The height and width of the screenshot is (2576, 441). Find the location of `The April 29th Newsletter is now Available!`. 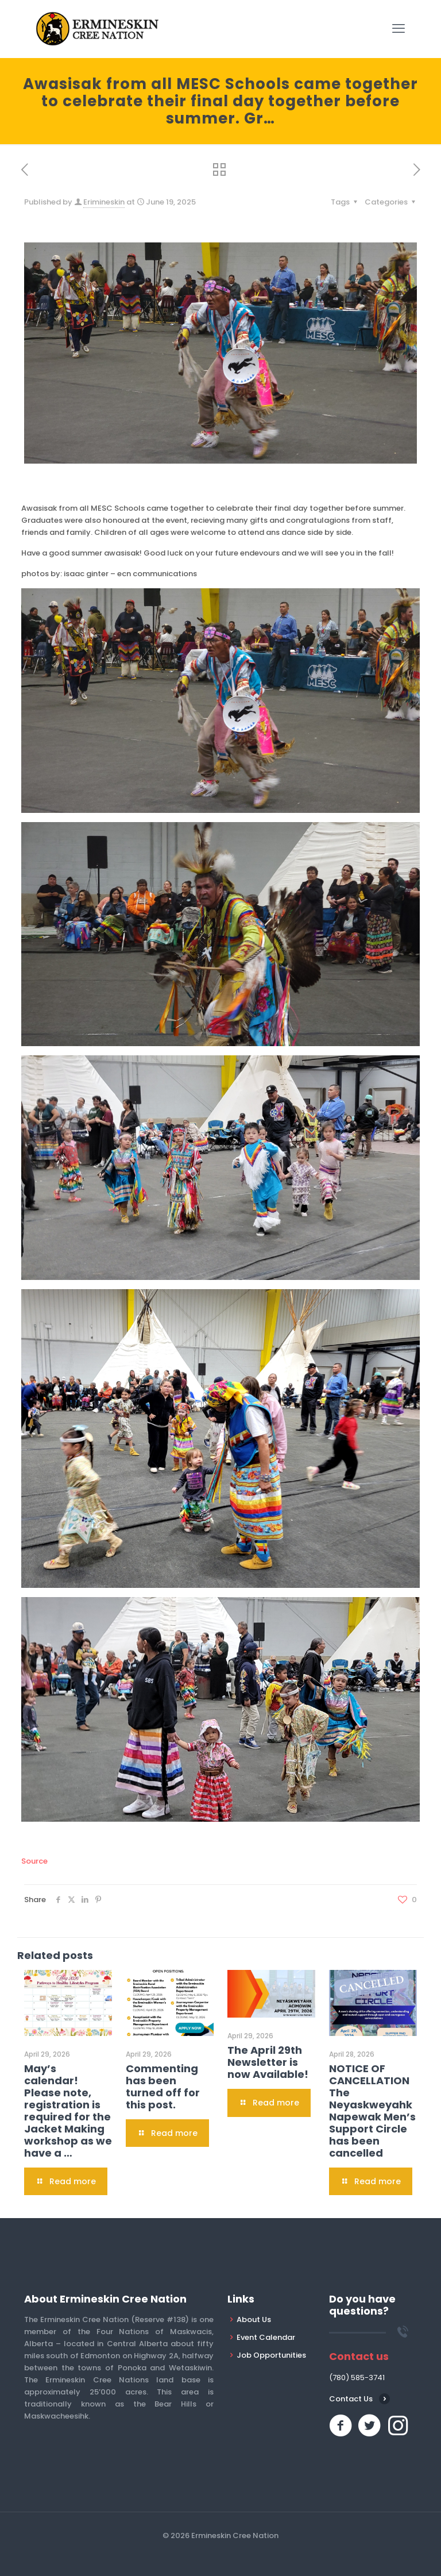

The April 29th Newsletter is now Available! is located at coordinates (267, 2062).